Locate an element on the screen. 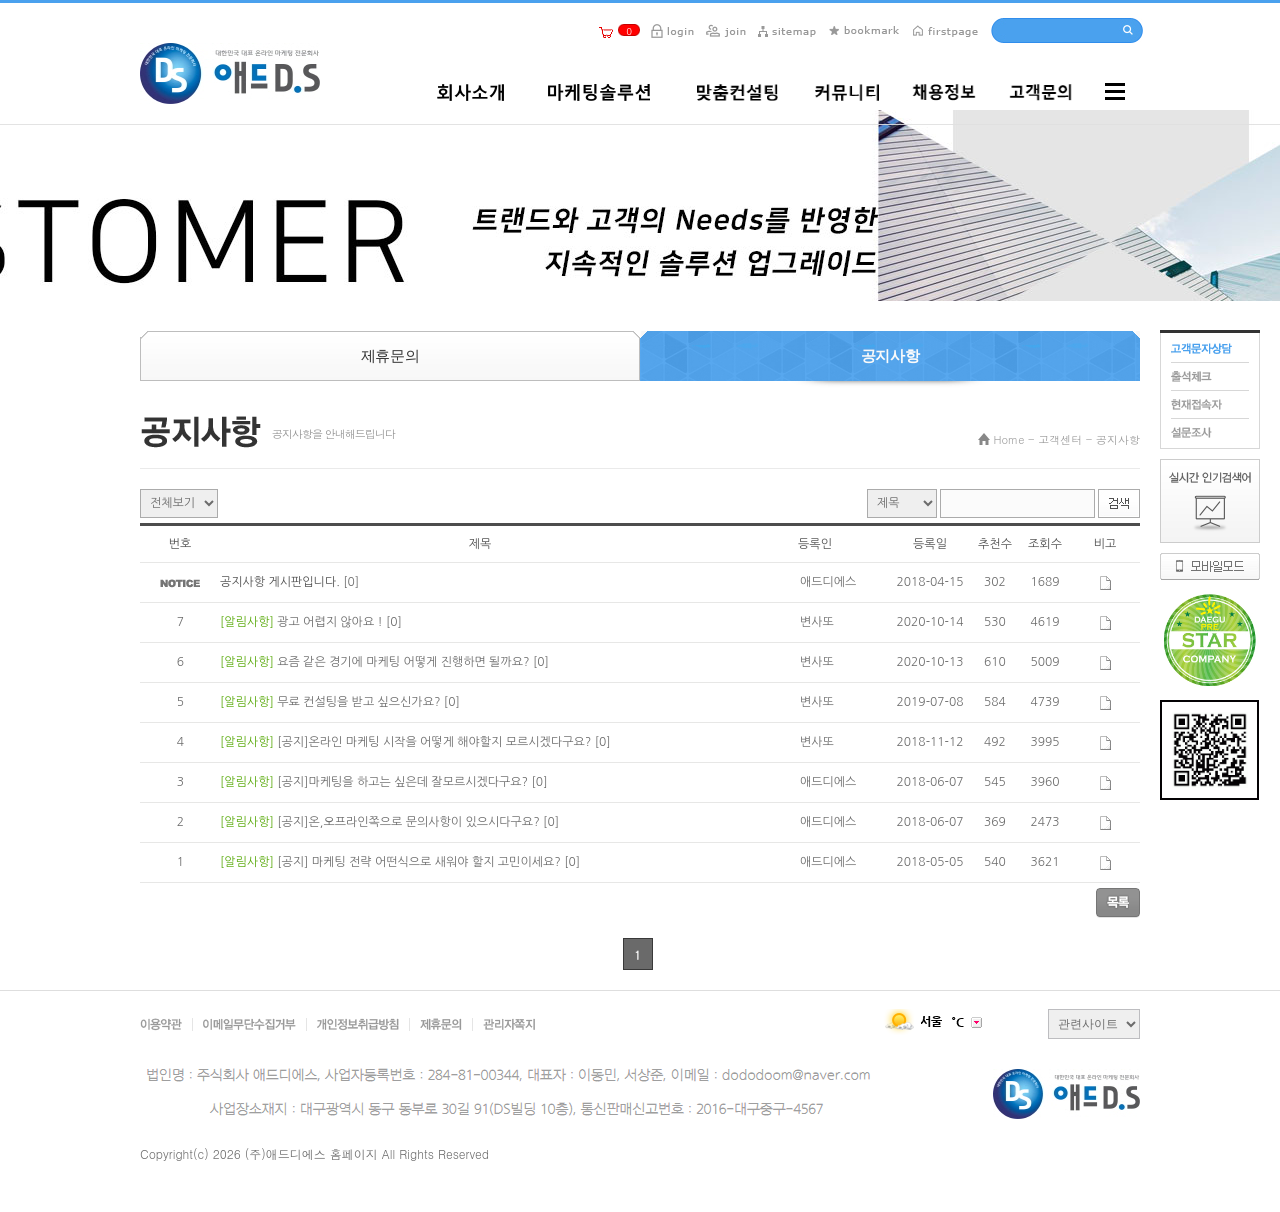  무료 컨설팅을 받고 싶으신가요? is located at coordinates (360, 702).